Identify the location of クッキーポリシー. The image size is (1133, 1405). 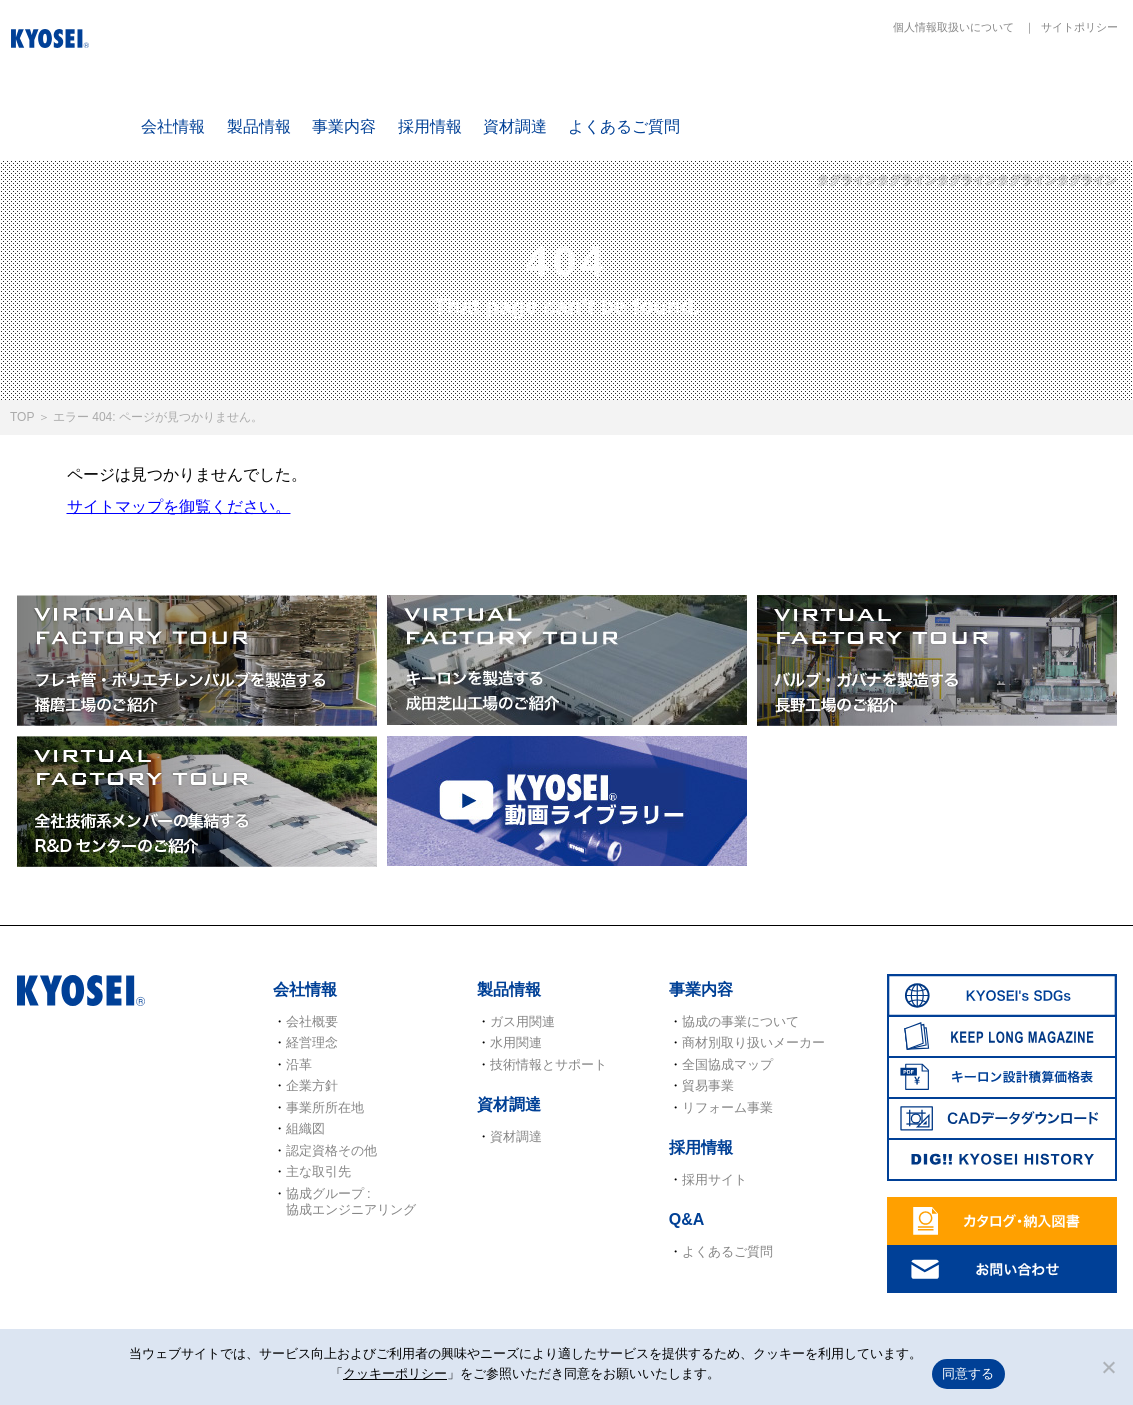
(395, 1373).